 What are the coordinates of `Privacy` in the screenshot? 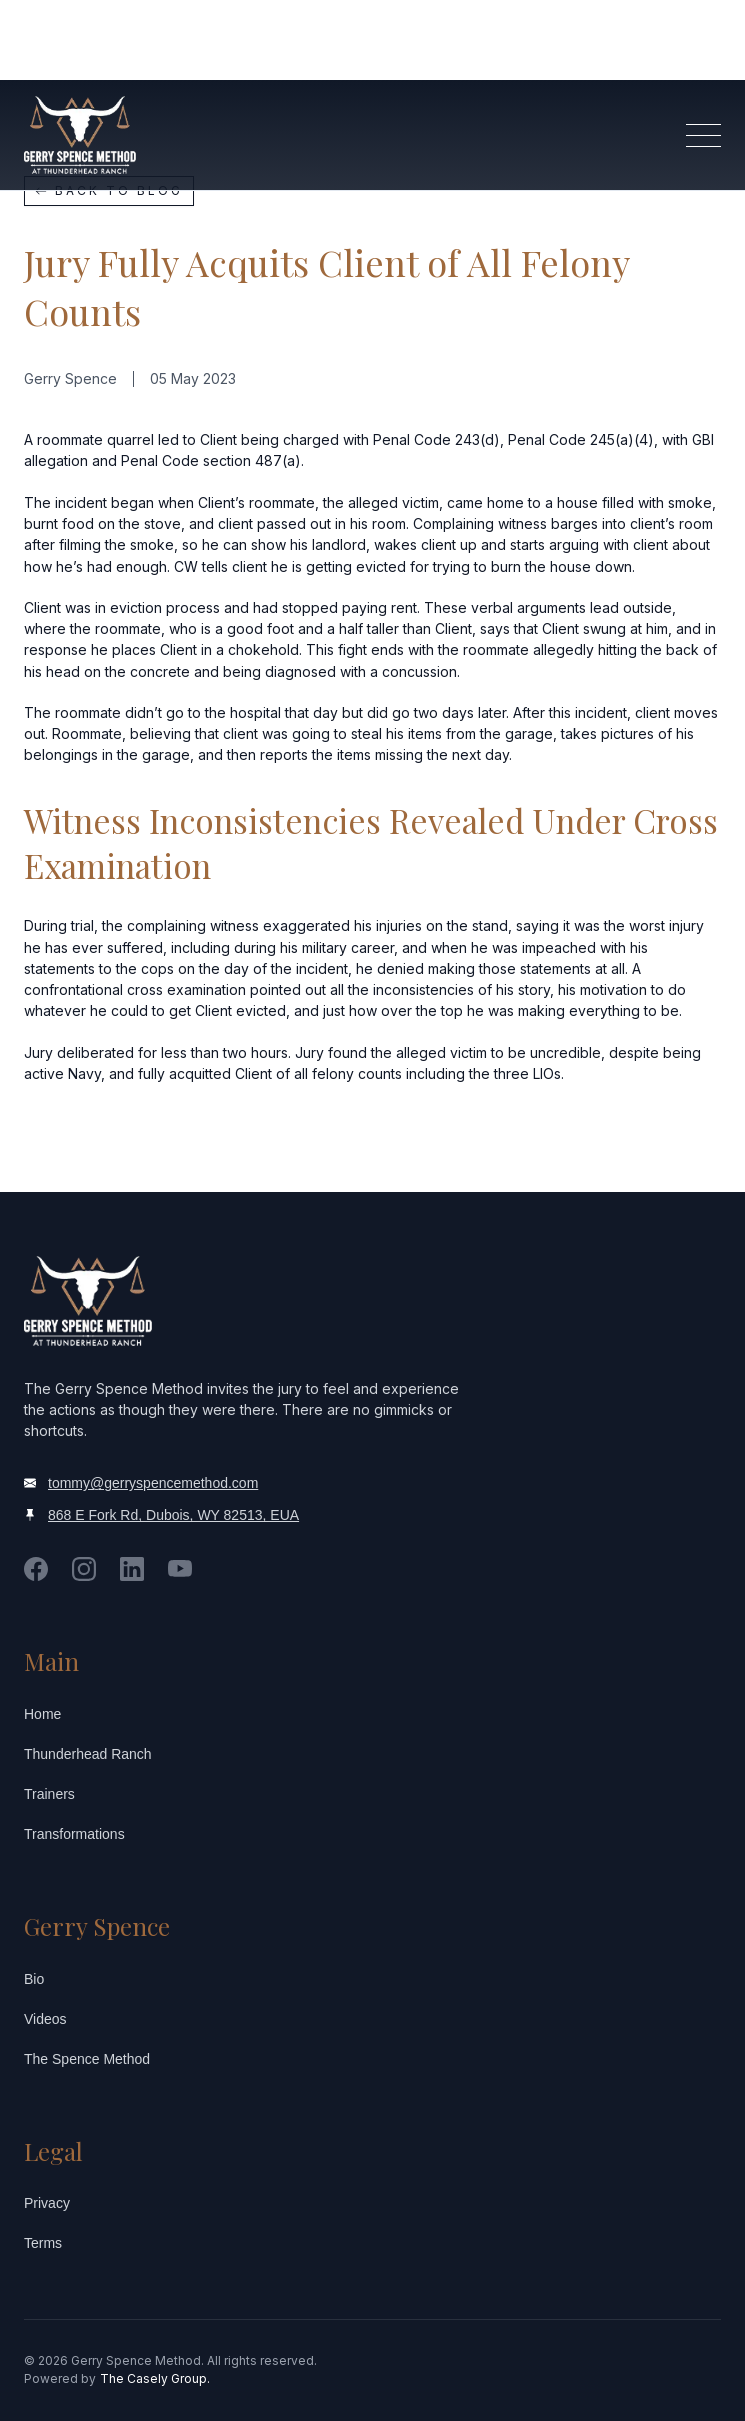 It's located at (47, 2203).